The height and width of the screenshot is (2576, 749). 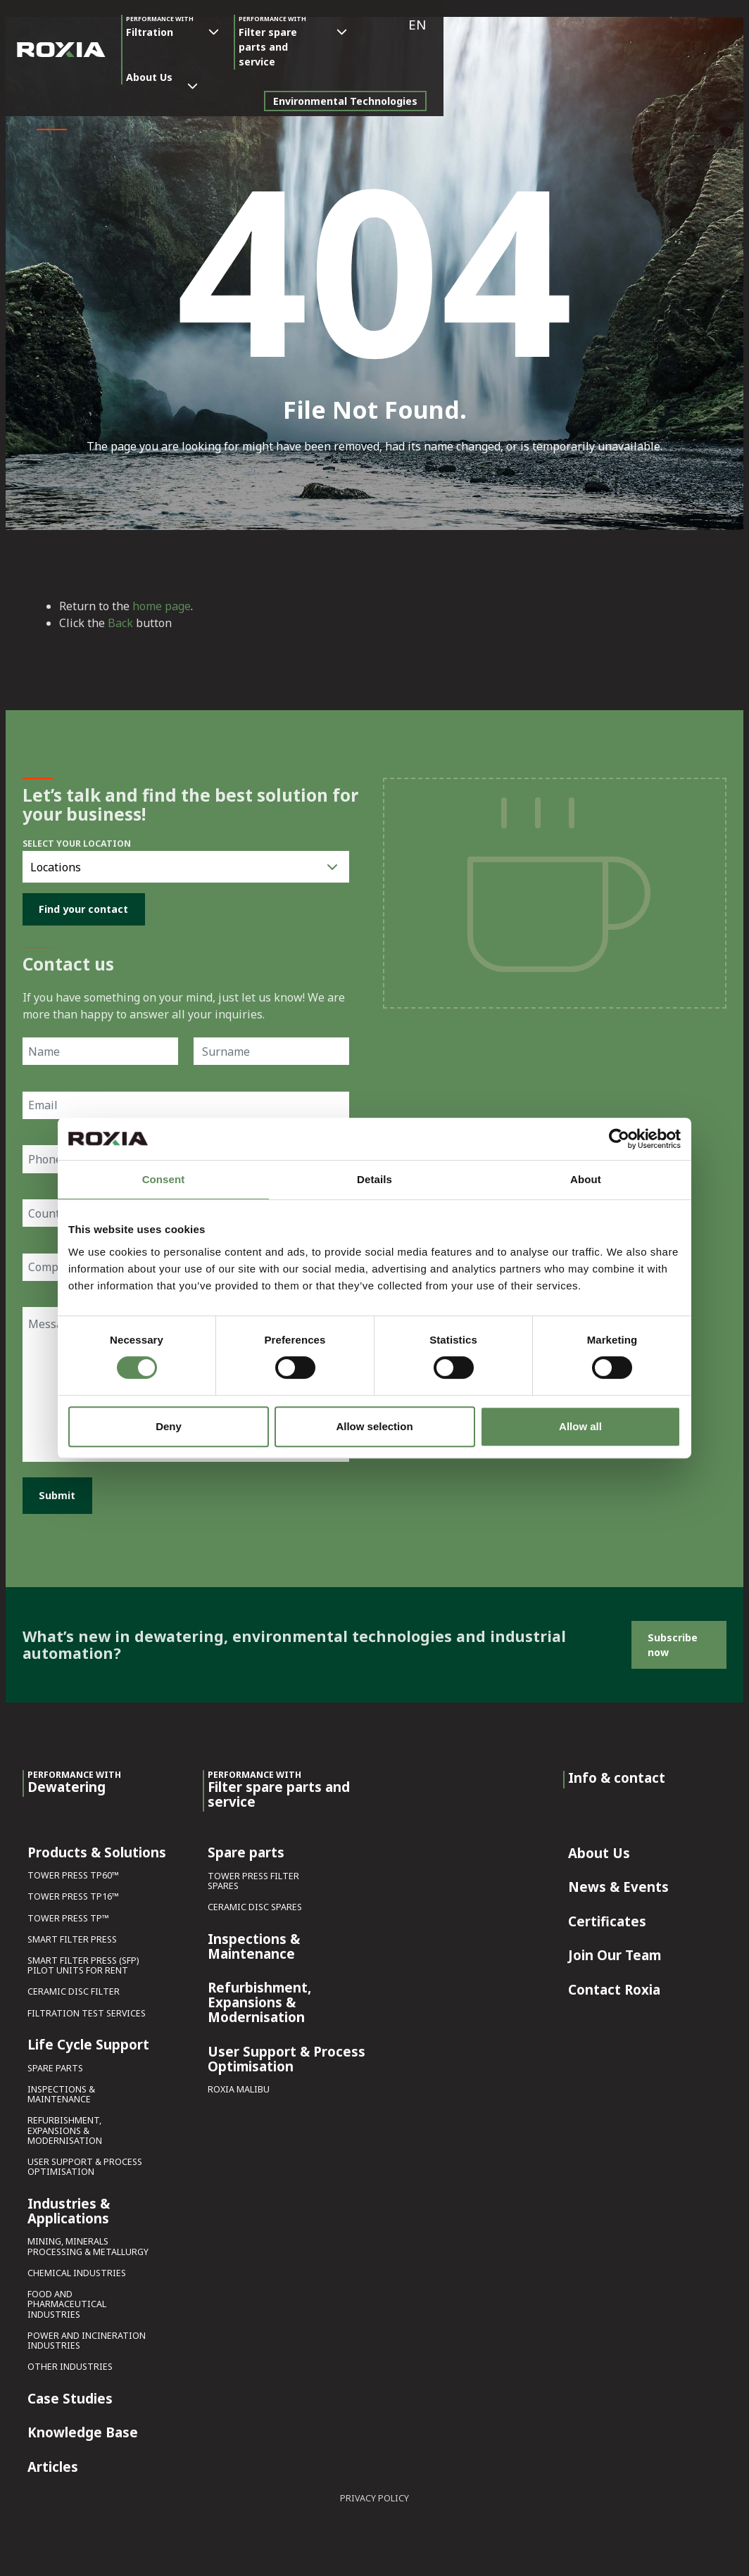 What do you see at coordinates (96, 1849) in the screenshot?
I see `Products & Solutions` at bounding box center [96, 1849].